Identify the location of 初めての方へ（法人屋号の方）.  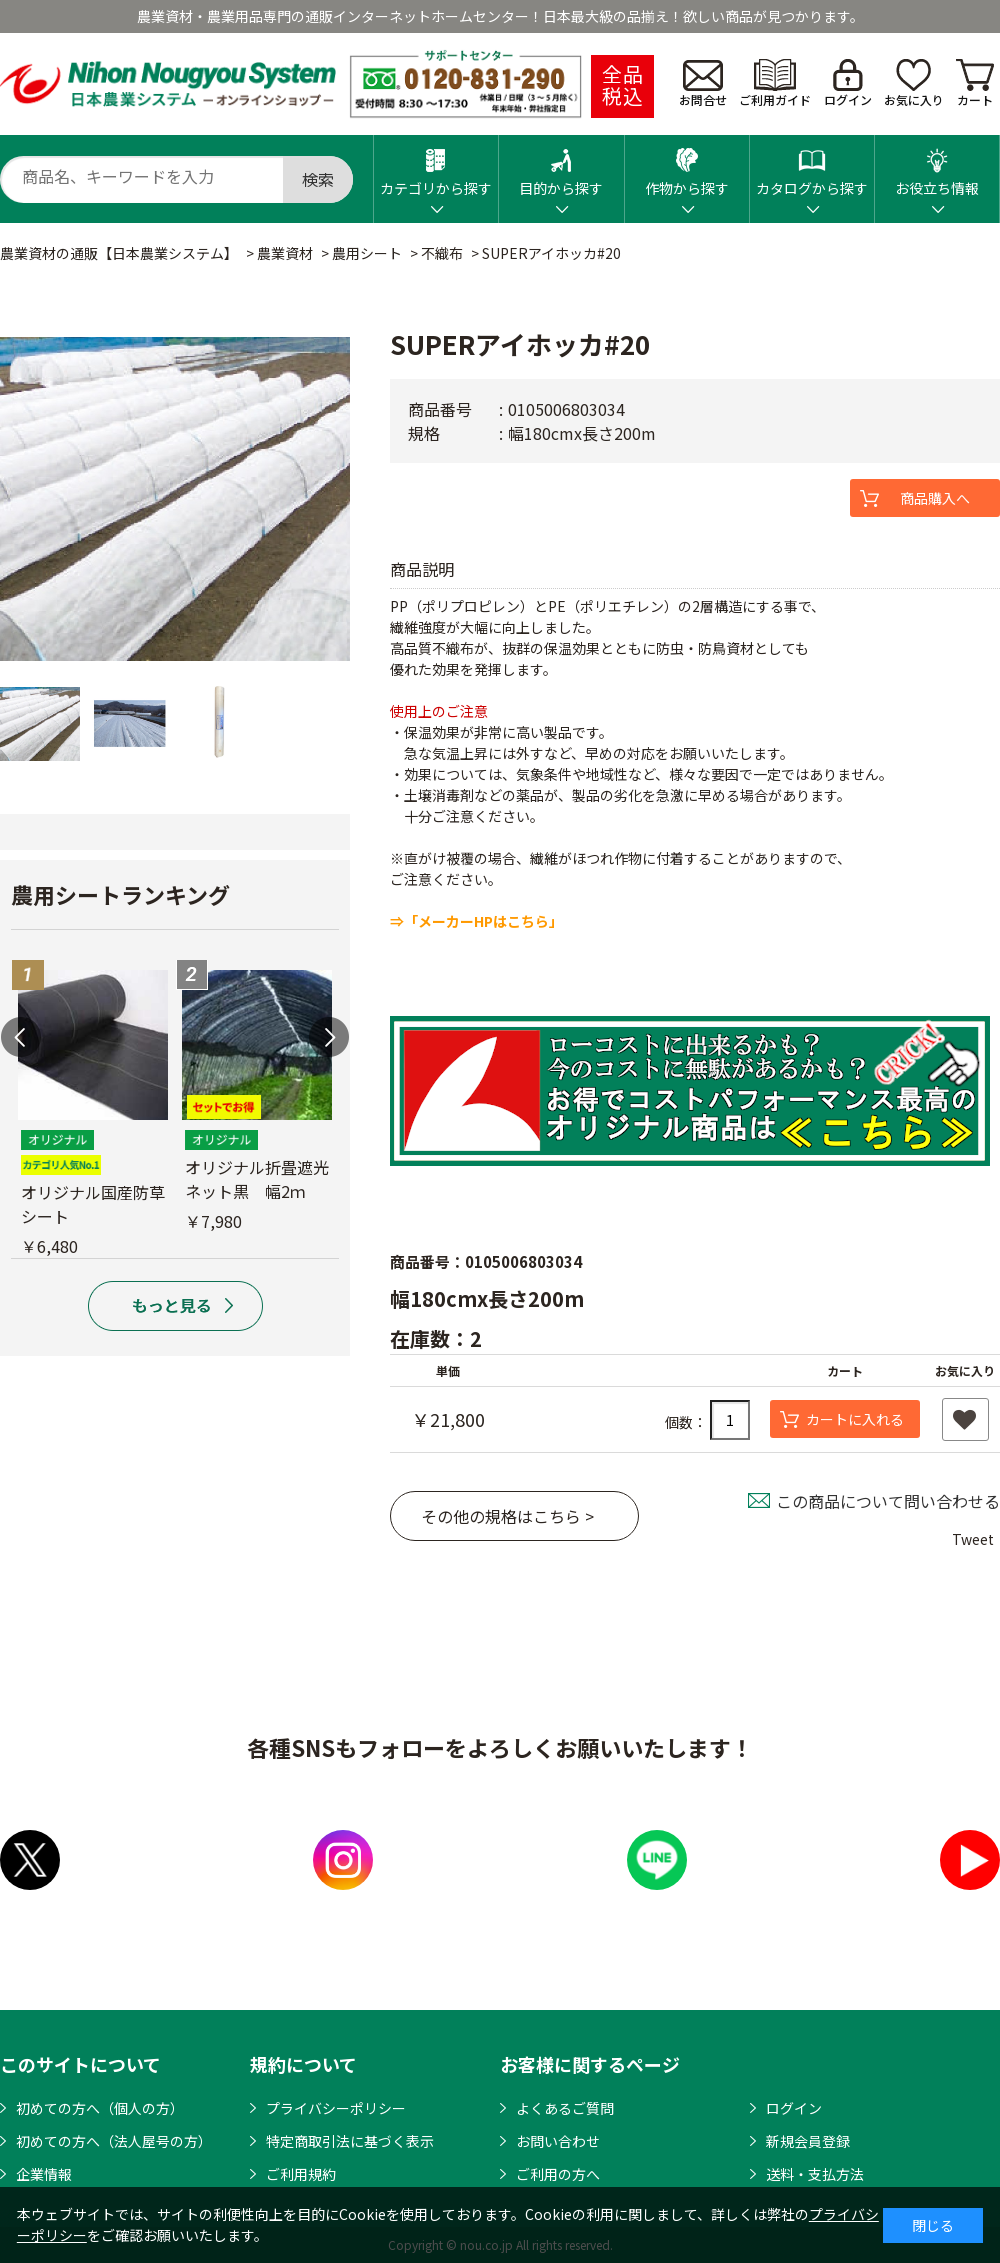
(114, 2141).